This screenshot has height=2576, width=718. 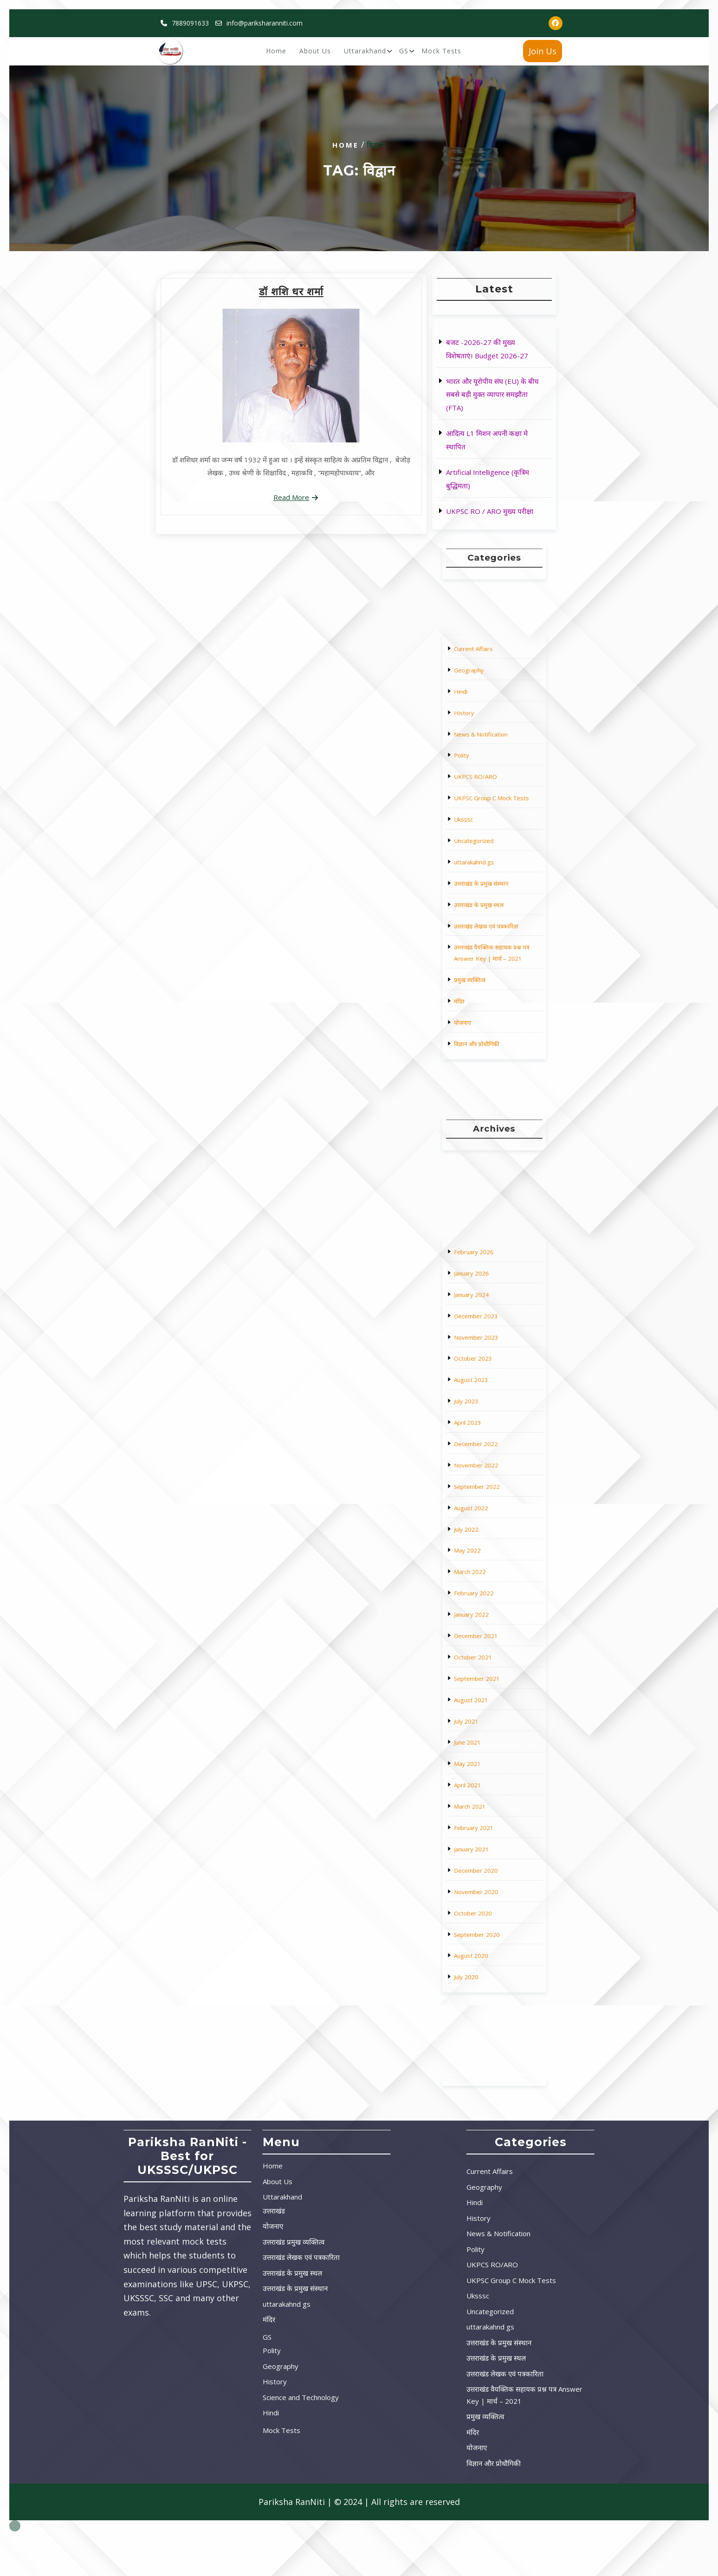 What do you see at coordinates (487, 1511) in the screenshot?
I see `November 2023` at bounding box center [487, 1511].